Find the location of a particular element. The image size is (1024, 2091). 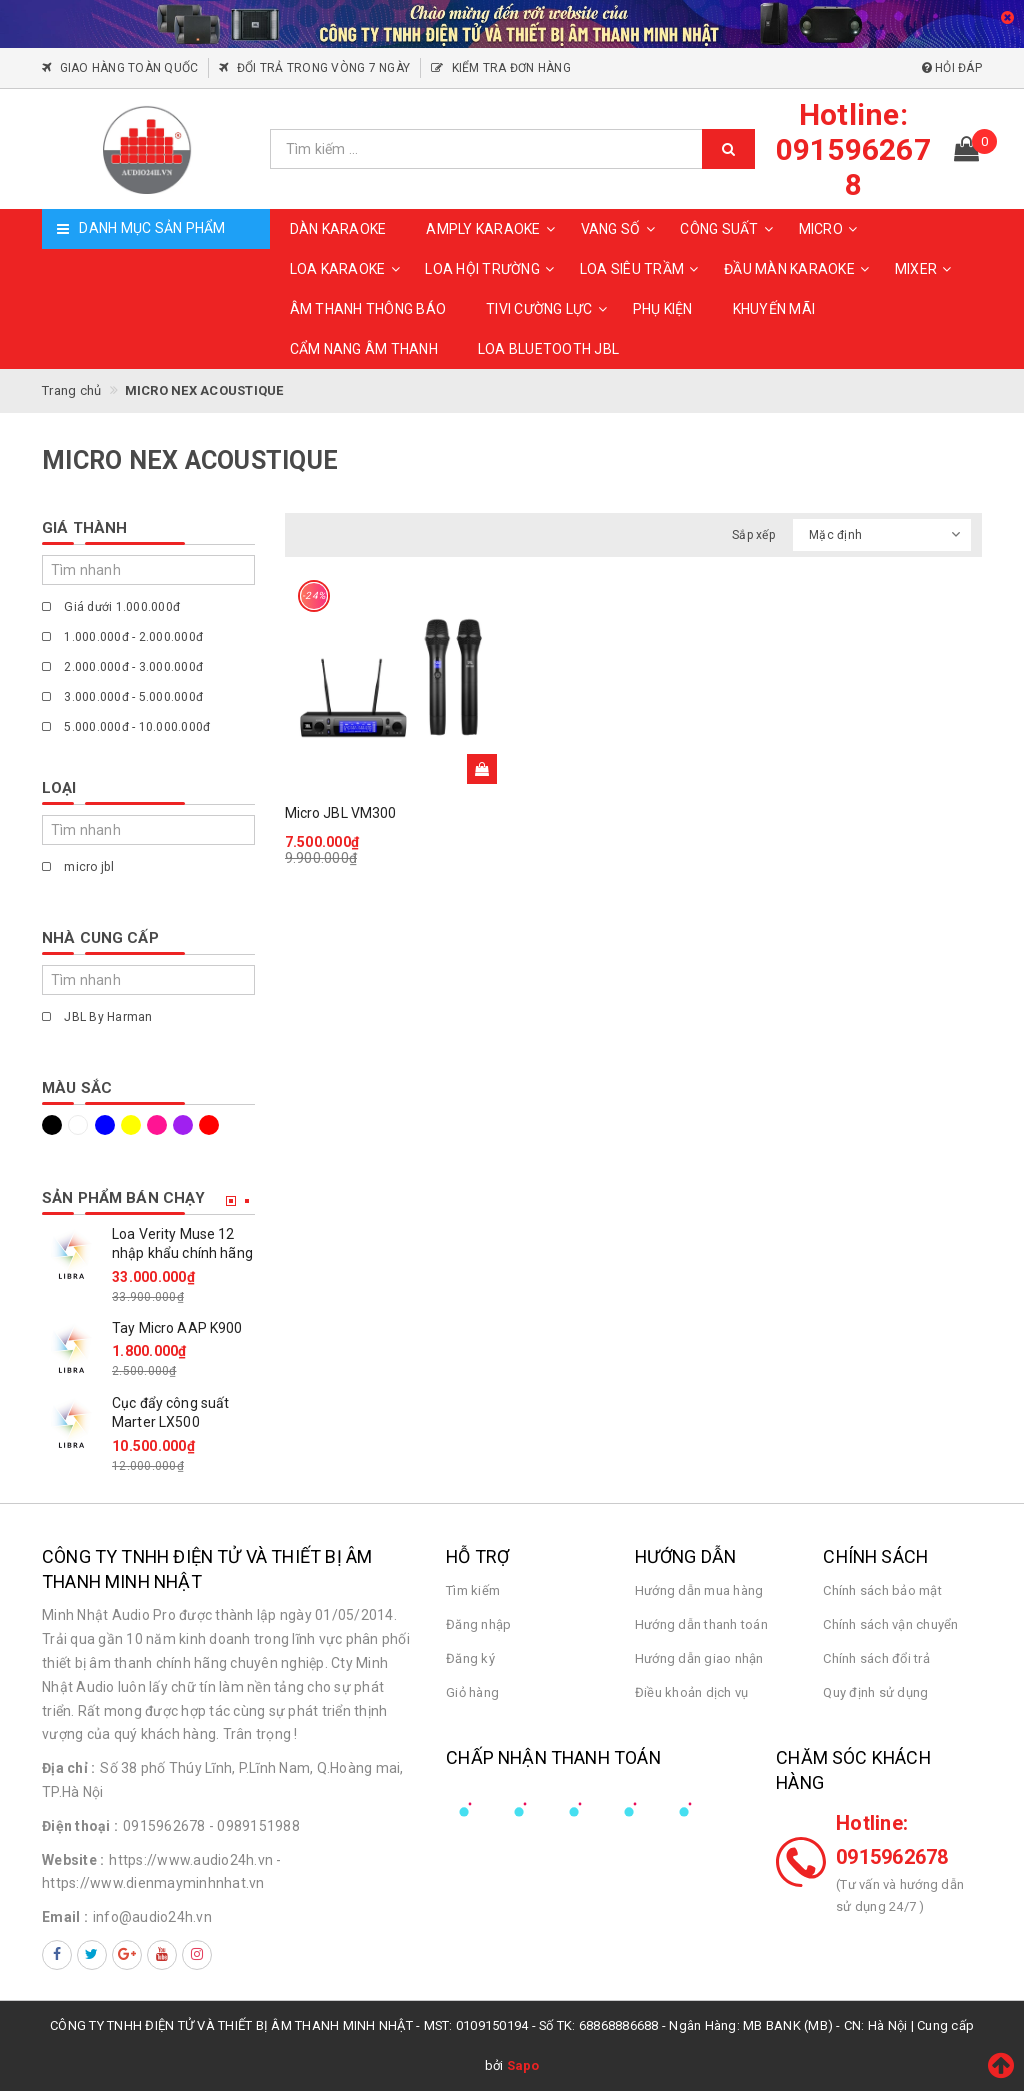

Xanh is located at coordinates (105, 1125).